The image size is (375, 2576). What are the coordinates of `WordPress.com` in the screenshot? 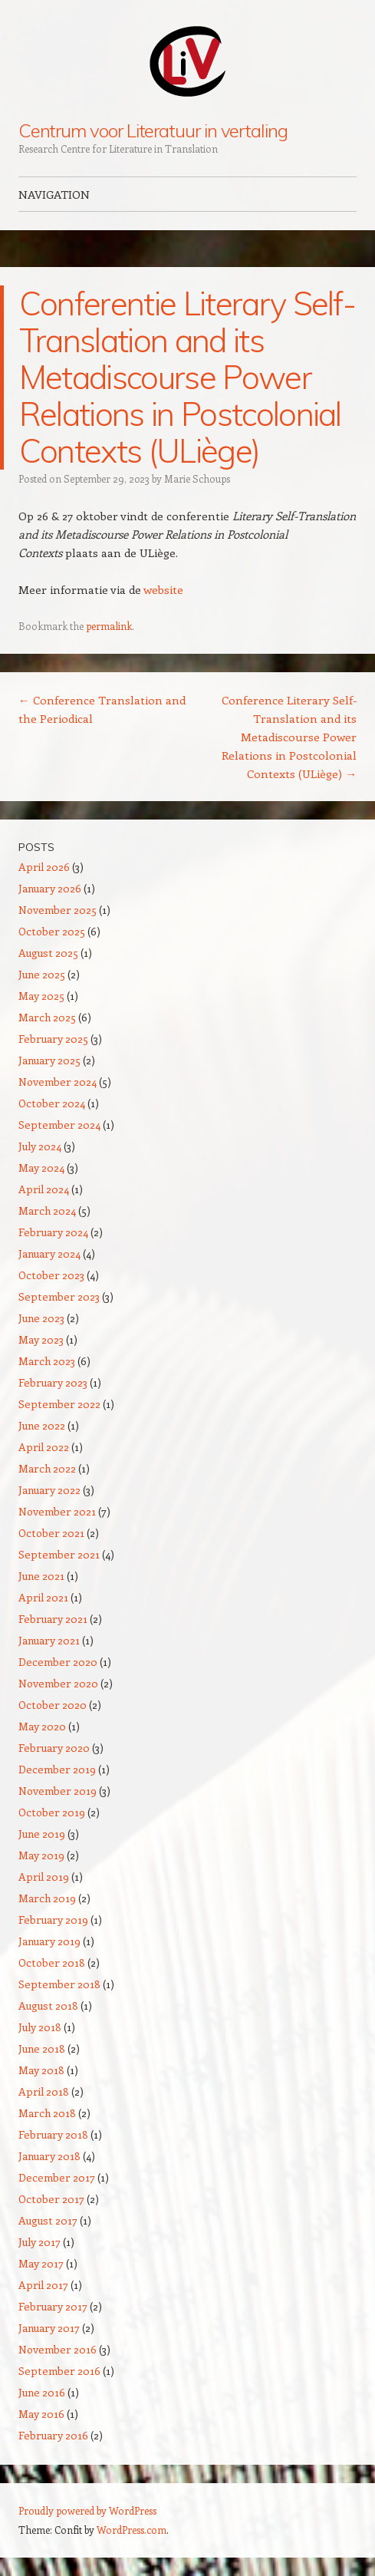 It's located at (131, 2529).